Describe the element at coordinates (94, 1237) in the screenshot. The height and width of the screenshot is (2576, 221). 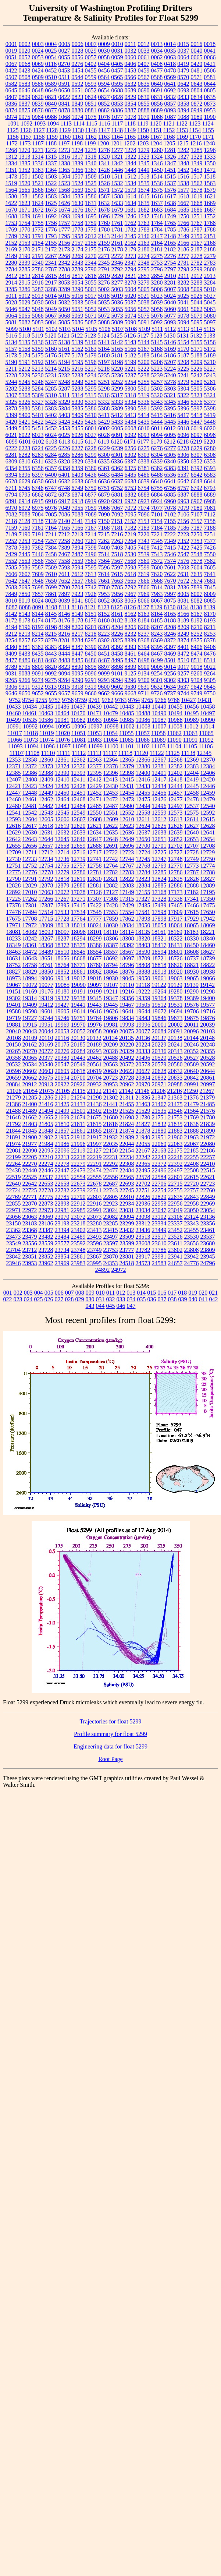
I see `23493` at that location.